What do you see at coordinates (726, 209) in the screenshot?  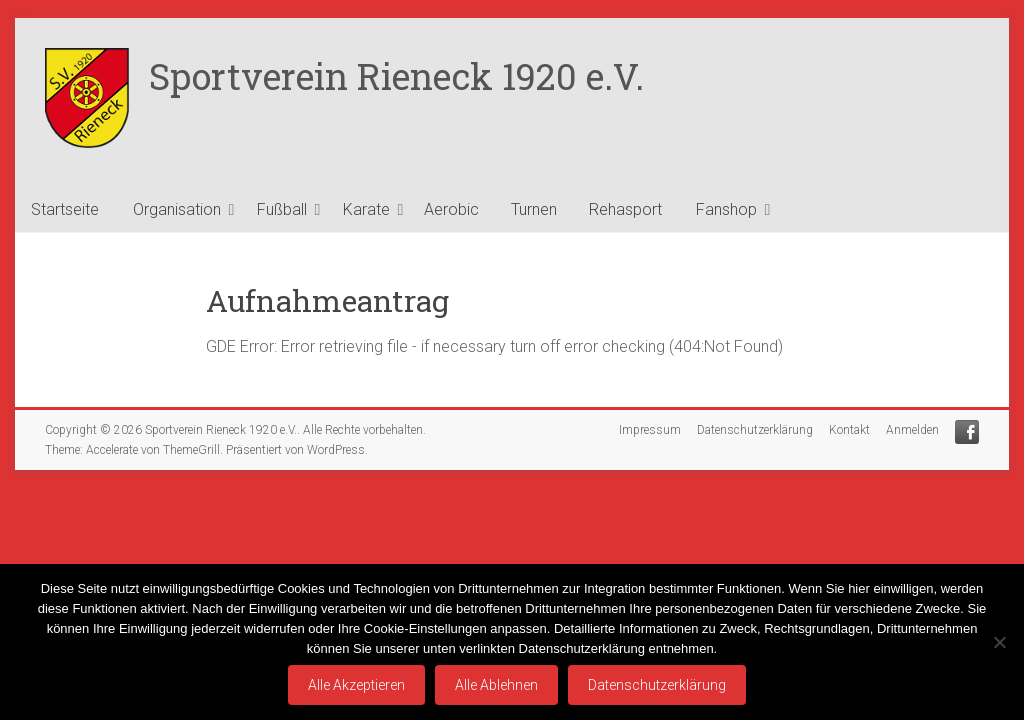 I see `Fanshop` at bounding box center [726, 209].